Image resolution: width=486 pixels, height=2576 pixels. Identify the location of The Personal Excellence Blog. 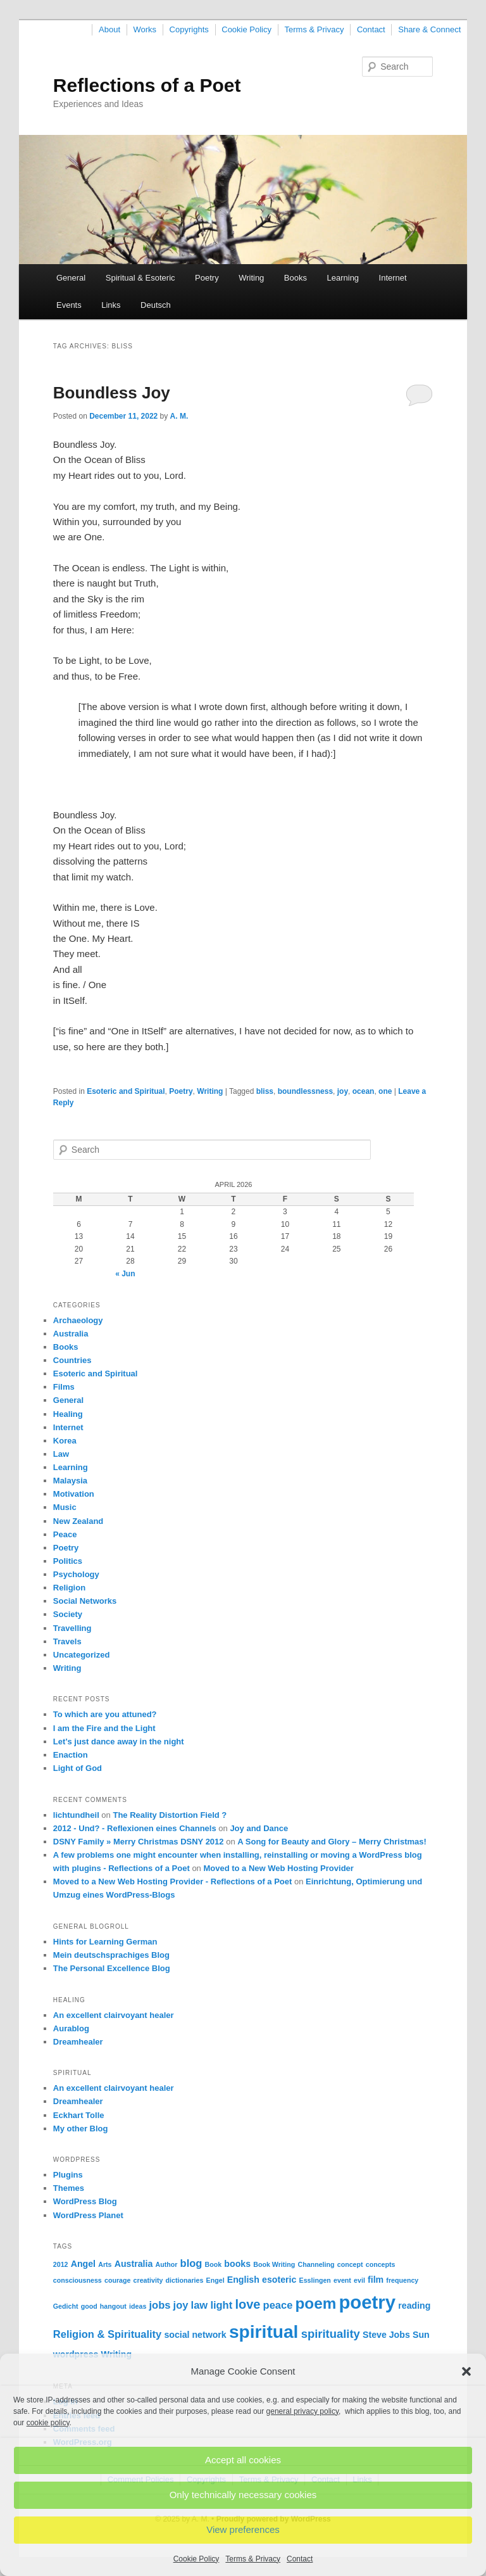
(111, 1968).